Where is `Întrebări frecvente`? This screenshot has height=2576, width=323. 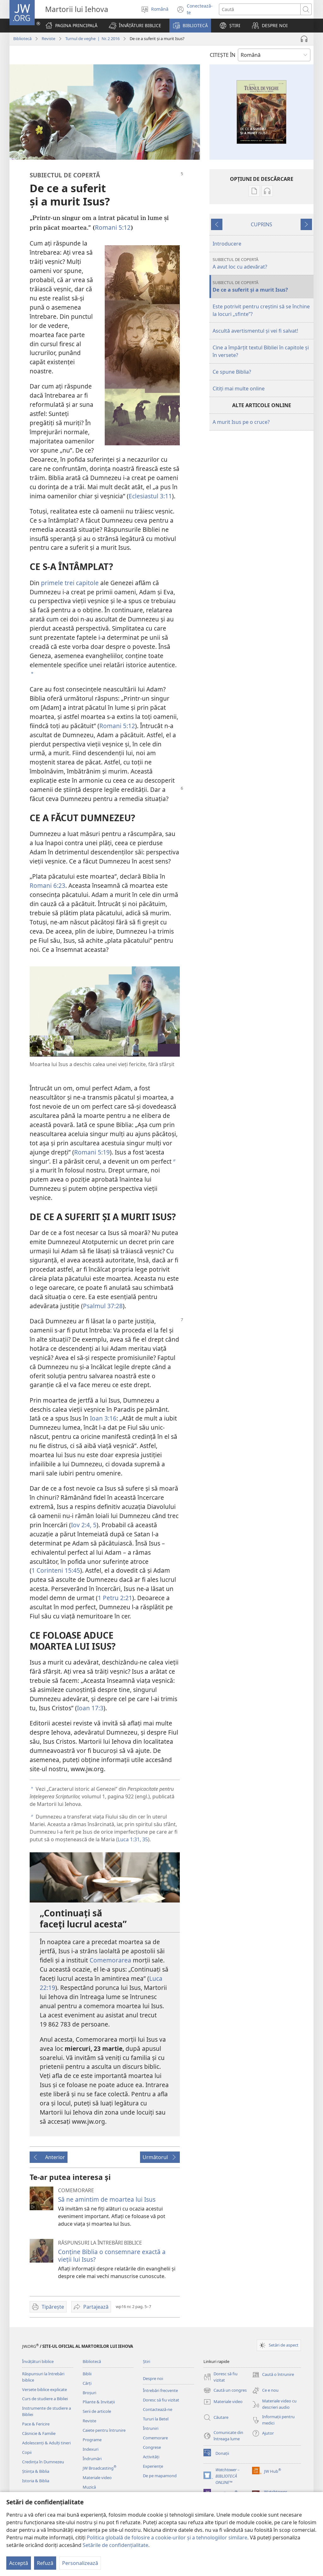
Întrebări frecvente is located at coordinates (160, 2390).